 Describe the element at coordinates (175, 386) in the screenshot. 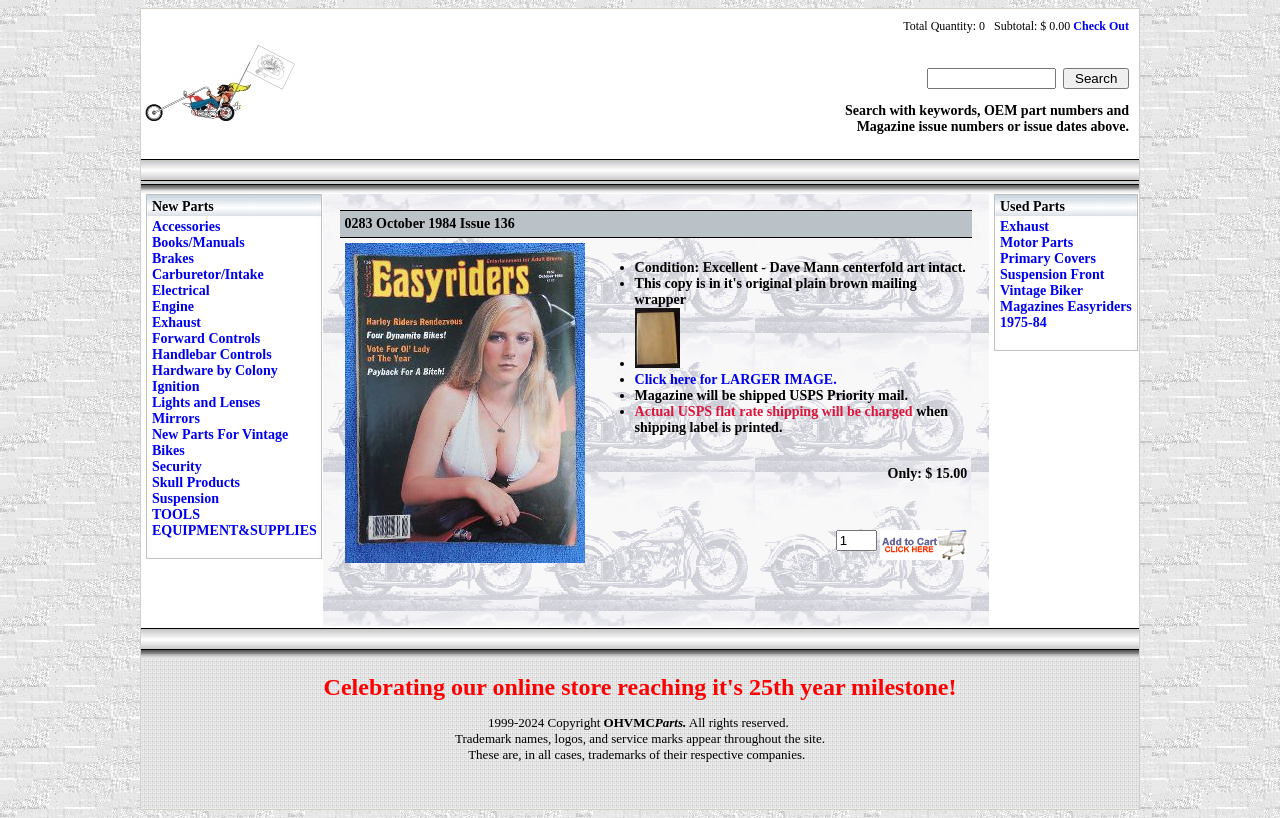

I see `Ignition` at that location.